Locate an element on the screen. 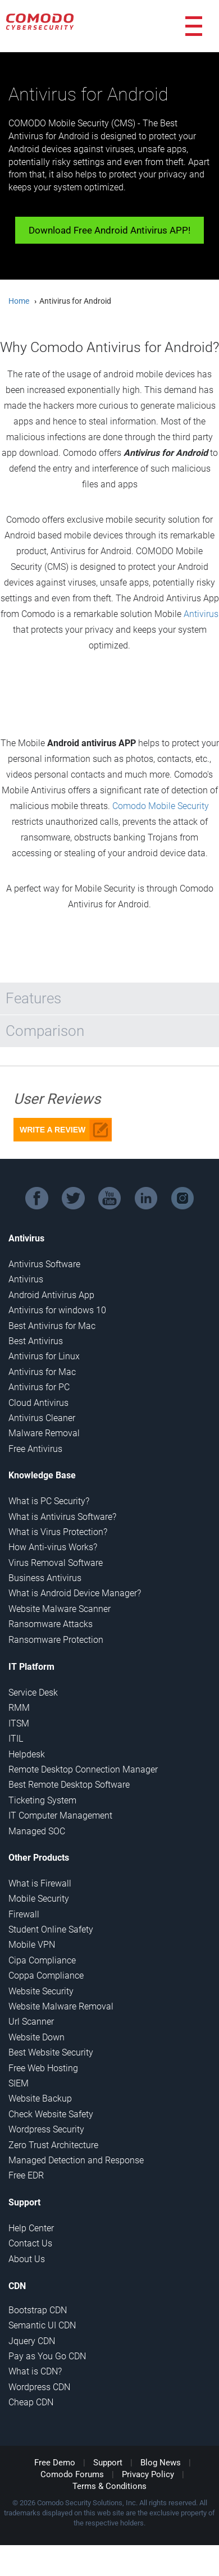  Website Down is located at coordinates (36, 2037).